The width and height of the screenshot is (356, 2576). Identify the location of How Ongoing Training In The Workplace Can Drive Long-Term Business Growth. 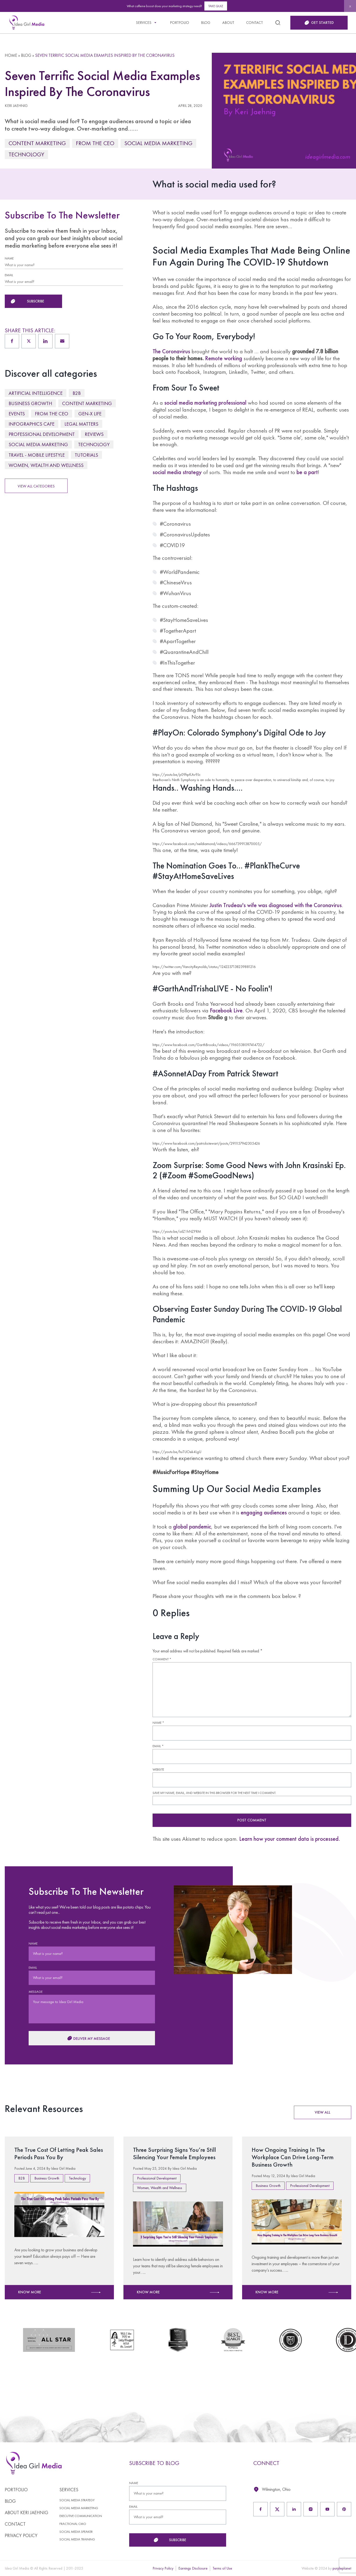
(293, 2157).